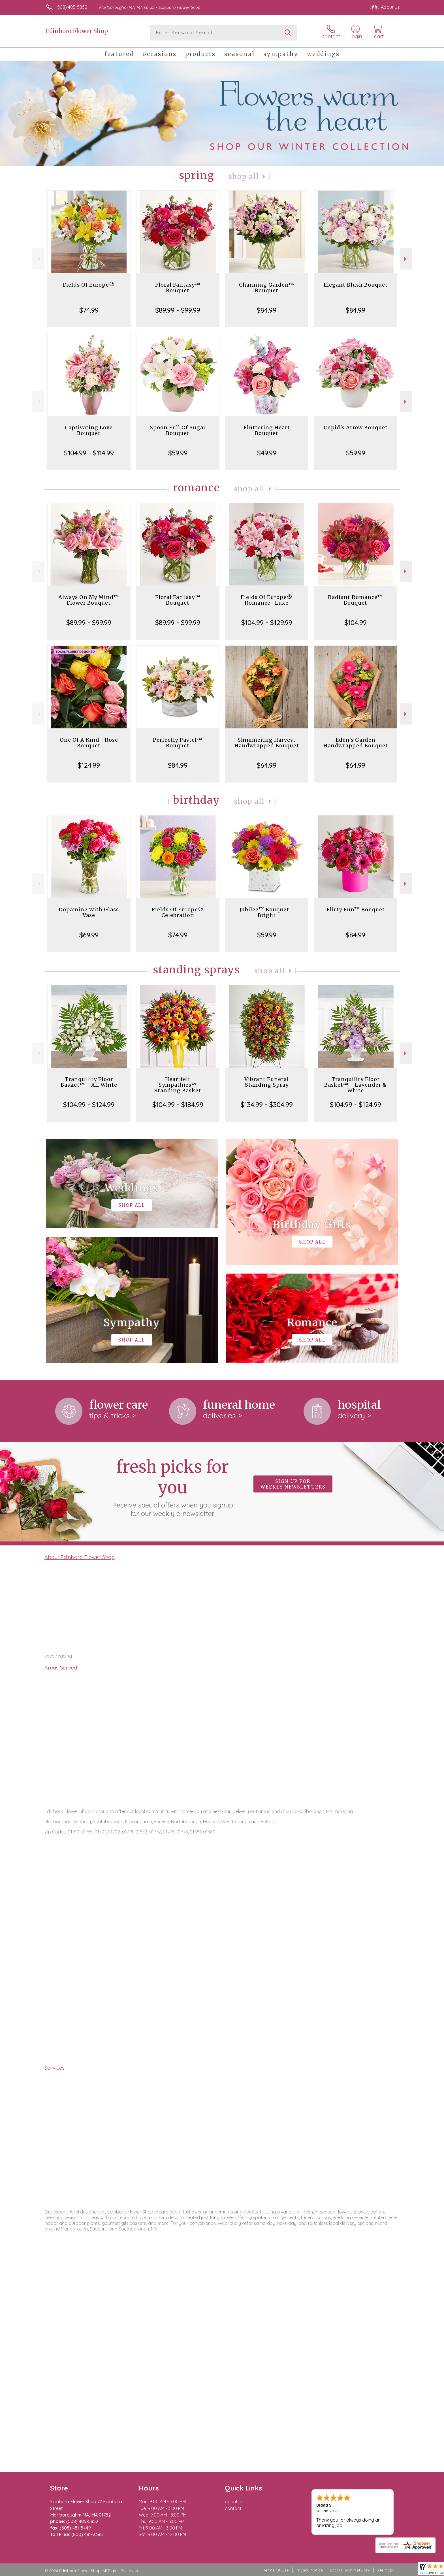 This screenshot has height=2576, width=444. I want to click on Heartfelt Sympathies™ Standing Basket, so click(177, 1085).